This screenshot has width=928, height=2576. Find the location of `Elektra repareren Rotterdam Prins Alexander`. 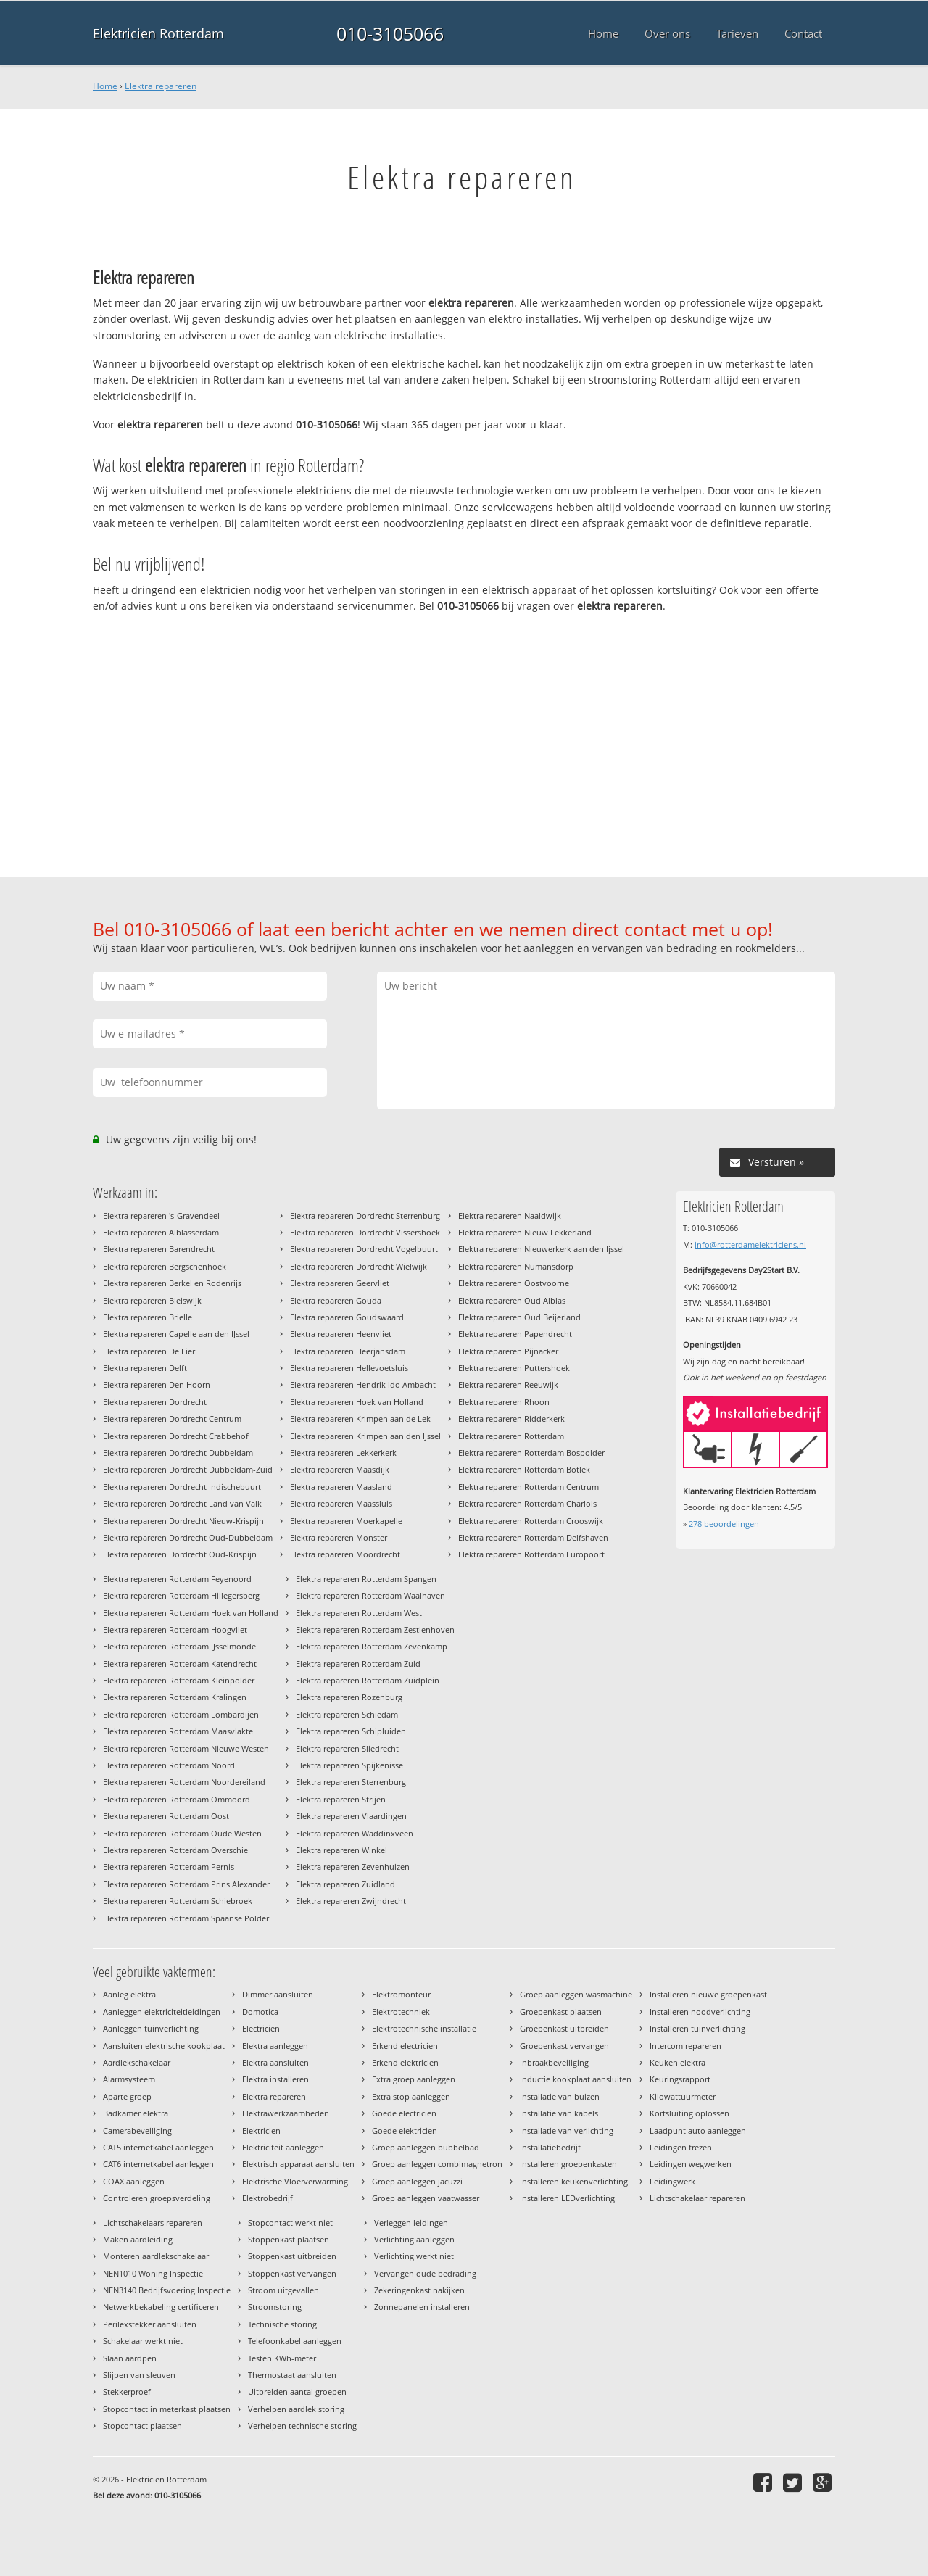

Elektra repareren Rotterdam Prins Alexander is located at coordinates (186, 1884).